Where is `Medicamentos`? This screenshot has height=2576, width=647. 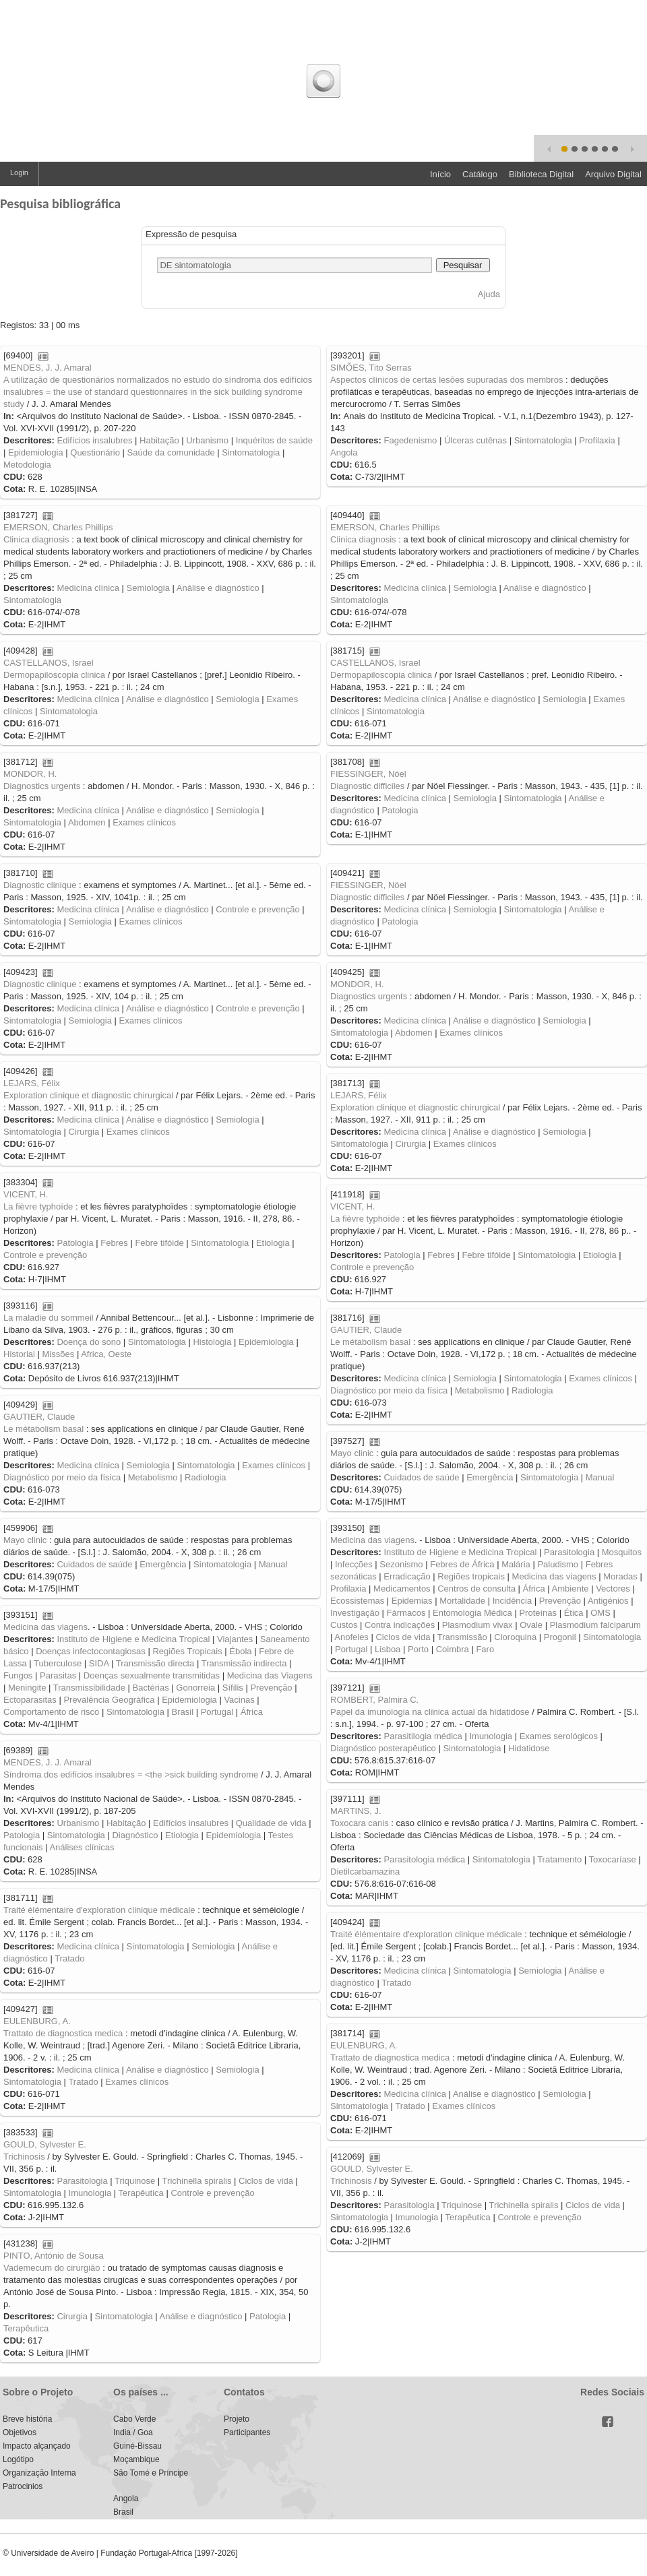 Medicamentos is located at coordinates (402, 1588).